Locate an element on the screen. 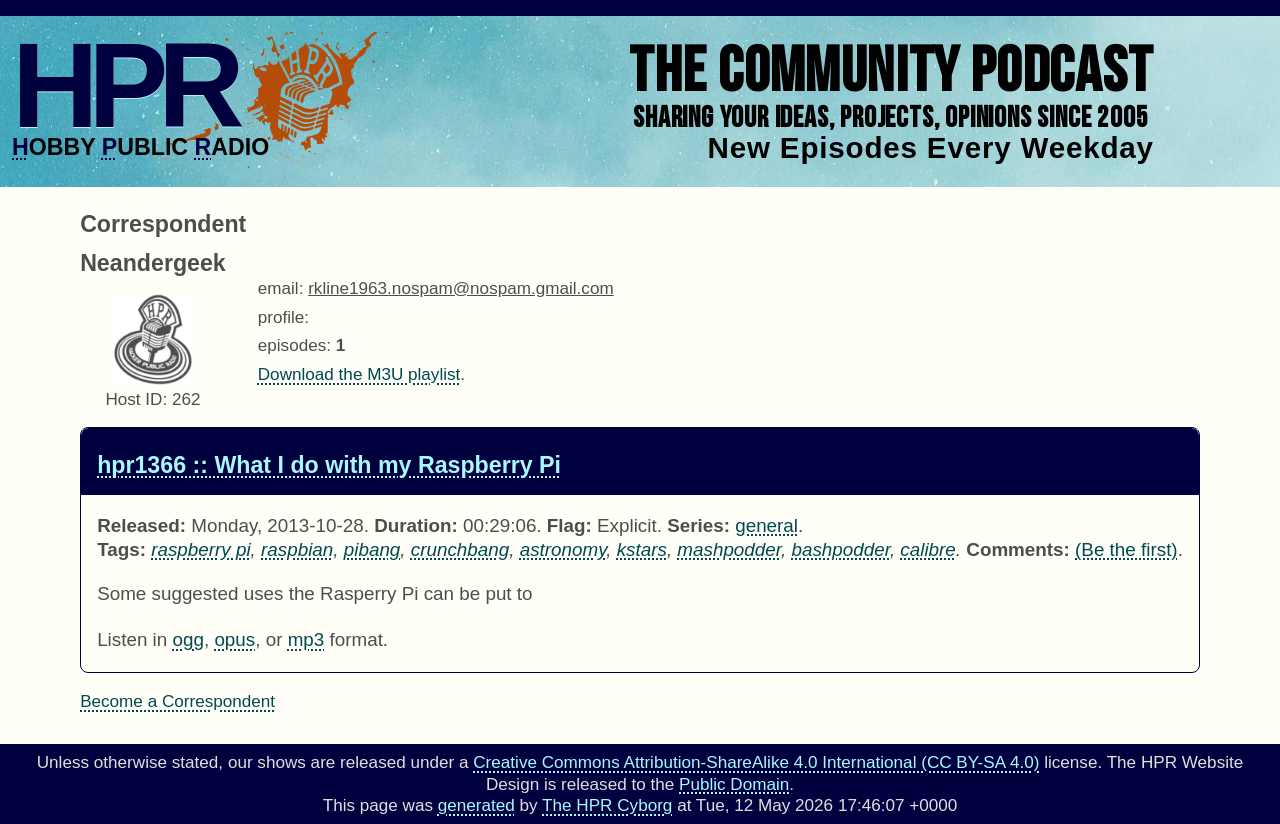 The image size is (1280, 824). raspberry pi is located at coordinates (200, 549).